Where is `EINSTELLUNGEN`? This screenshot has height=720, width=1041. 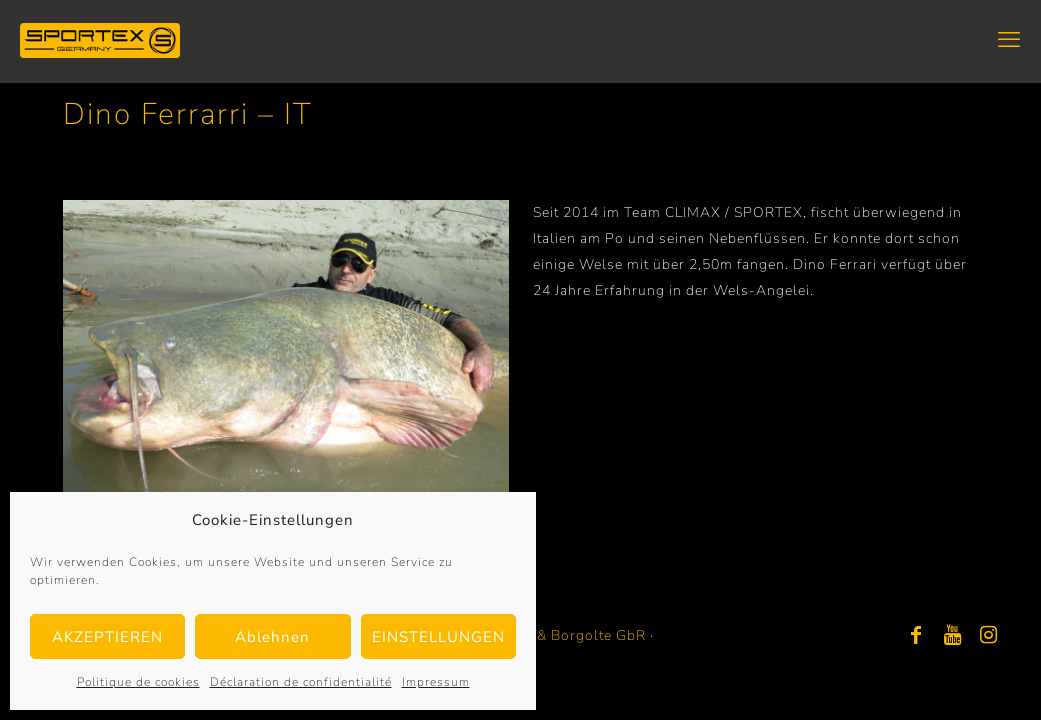
EINSTELLUNGEN is located at coordinates (438, 637).